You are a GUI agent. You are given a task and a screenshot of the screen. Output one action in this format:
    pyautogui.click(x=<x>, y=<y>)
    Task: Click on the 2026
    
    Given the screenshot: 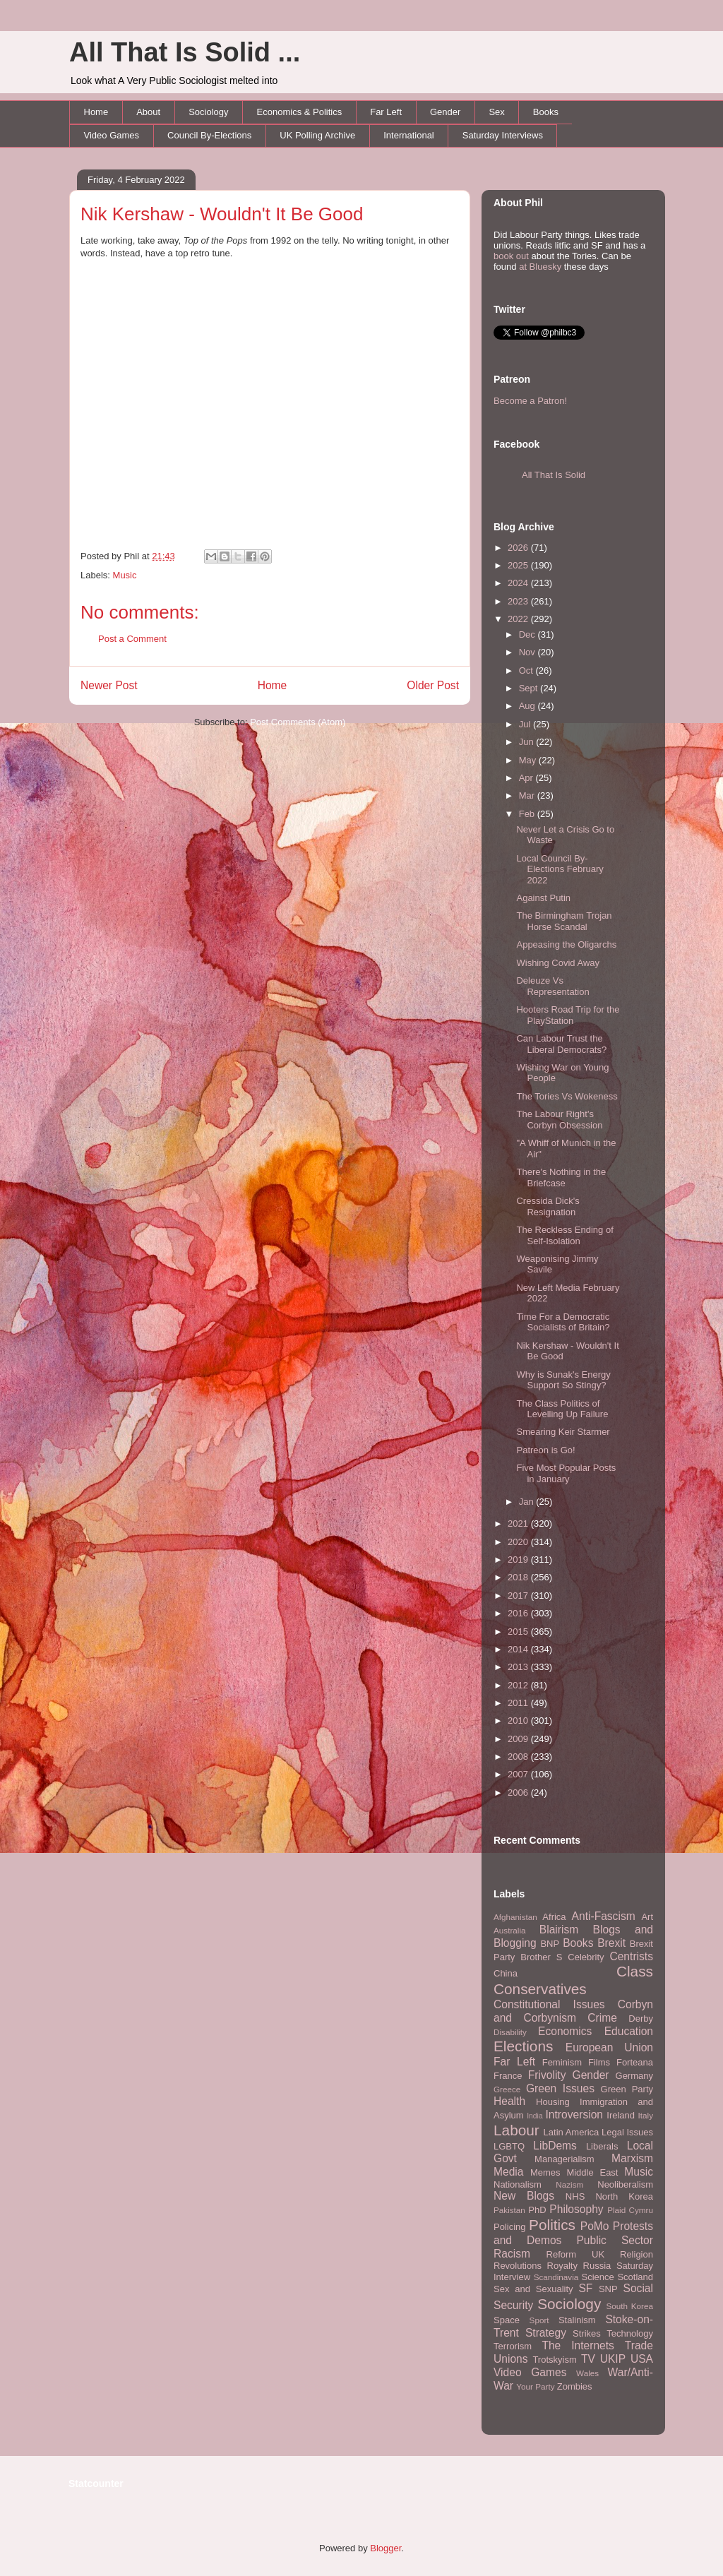 What is the action you would take?
    pyautogui.click(x=519, y=547)
    